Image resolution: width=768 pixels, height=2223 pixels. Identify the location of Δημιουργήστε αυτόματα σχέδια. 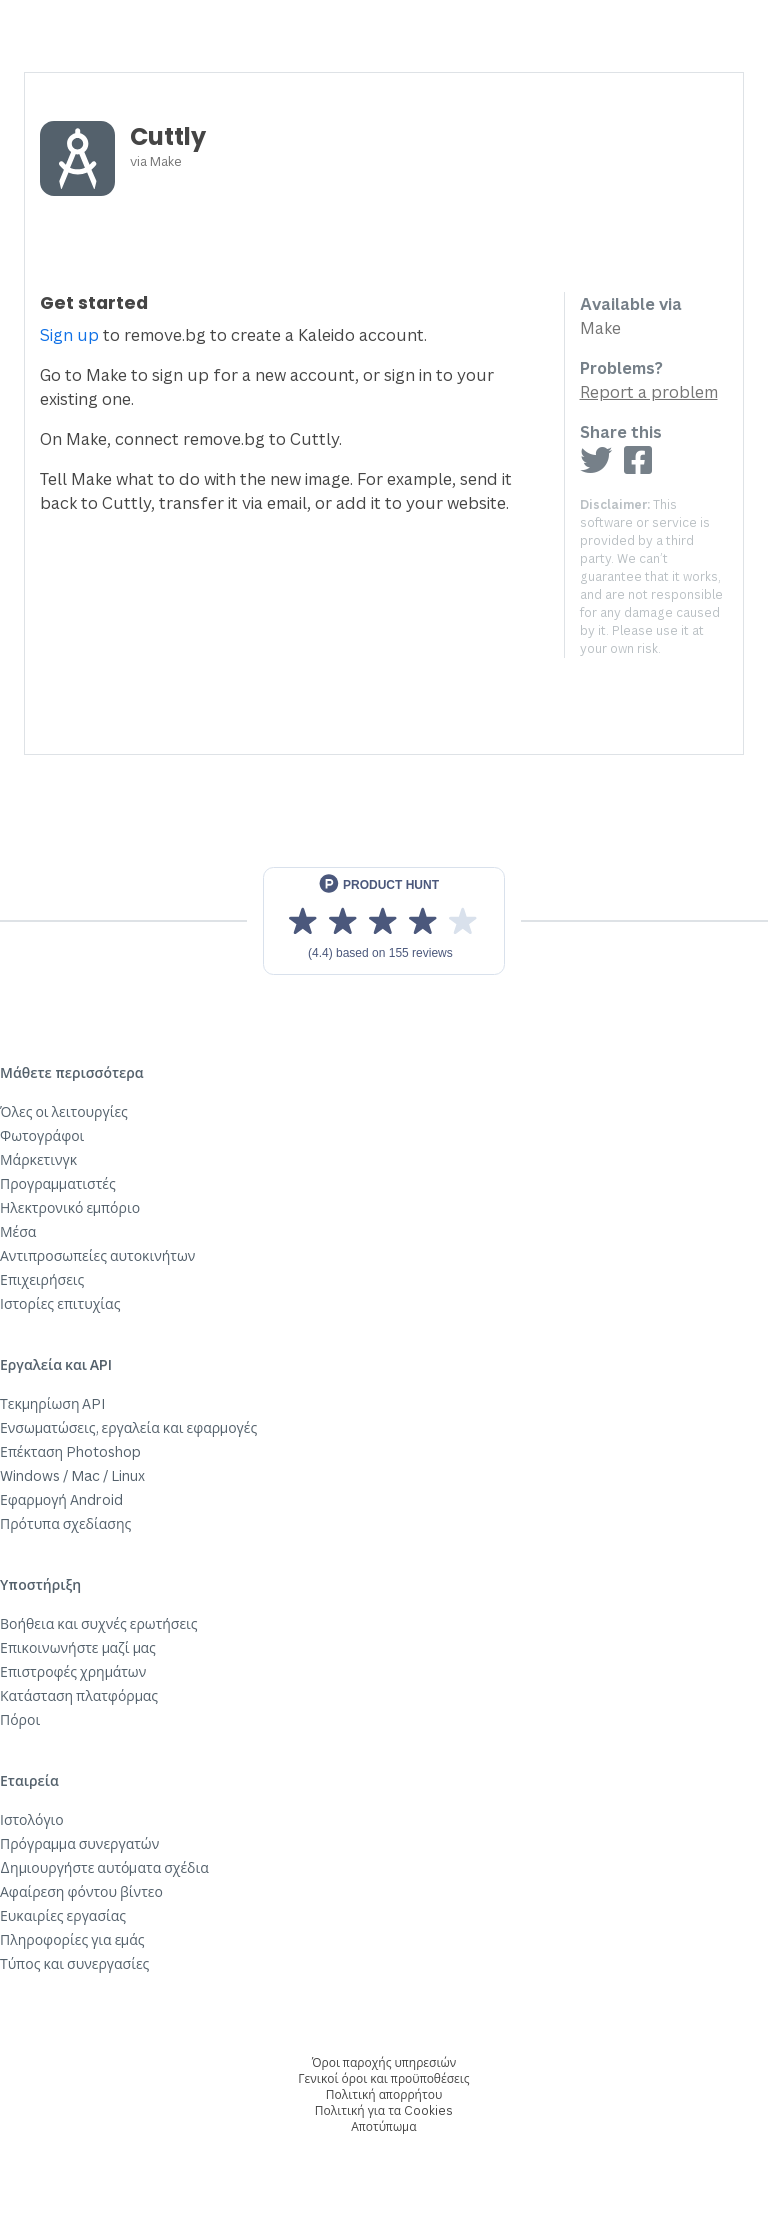
(104, 1867).